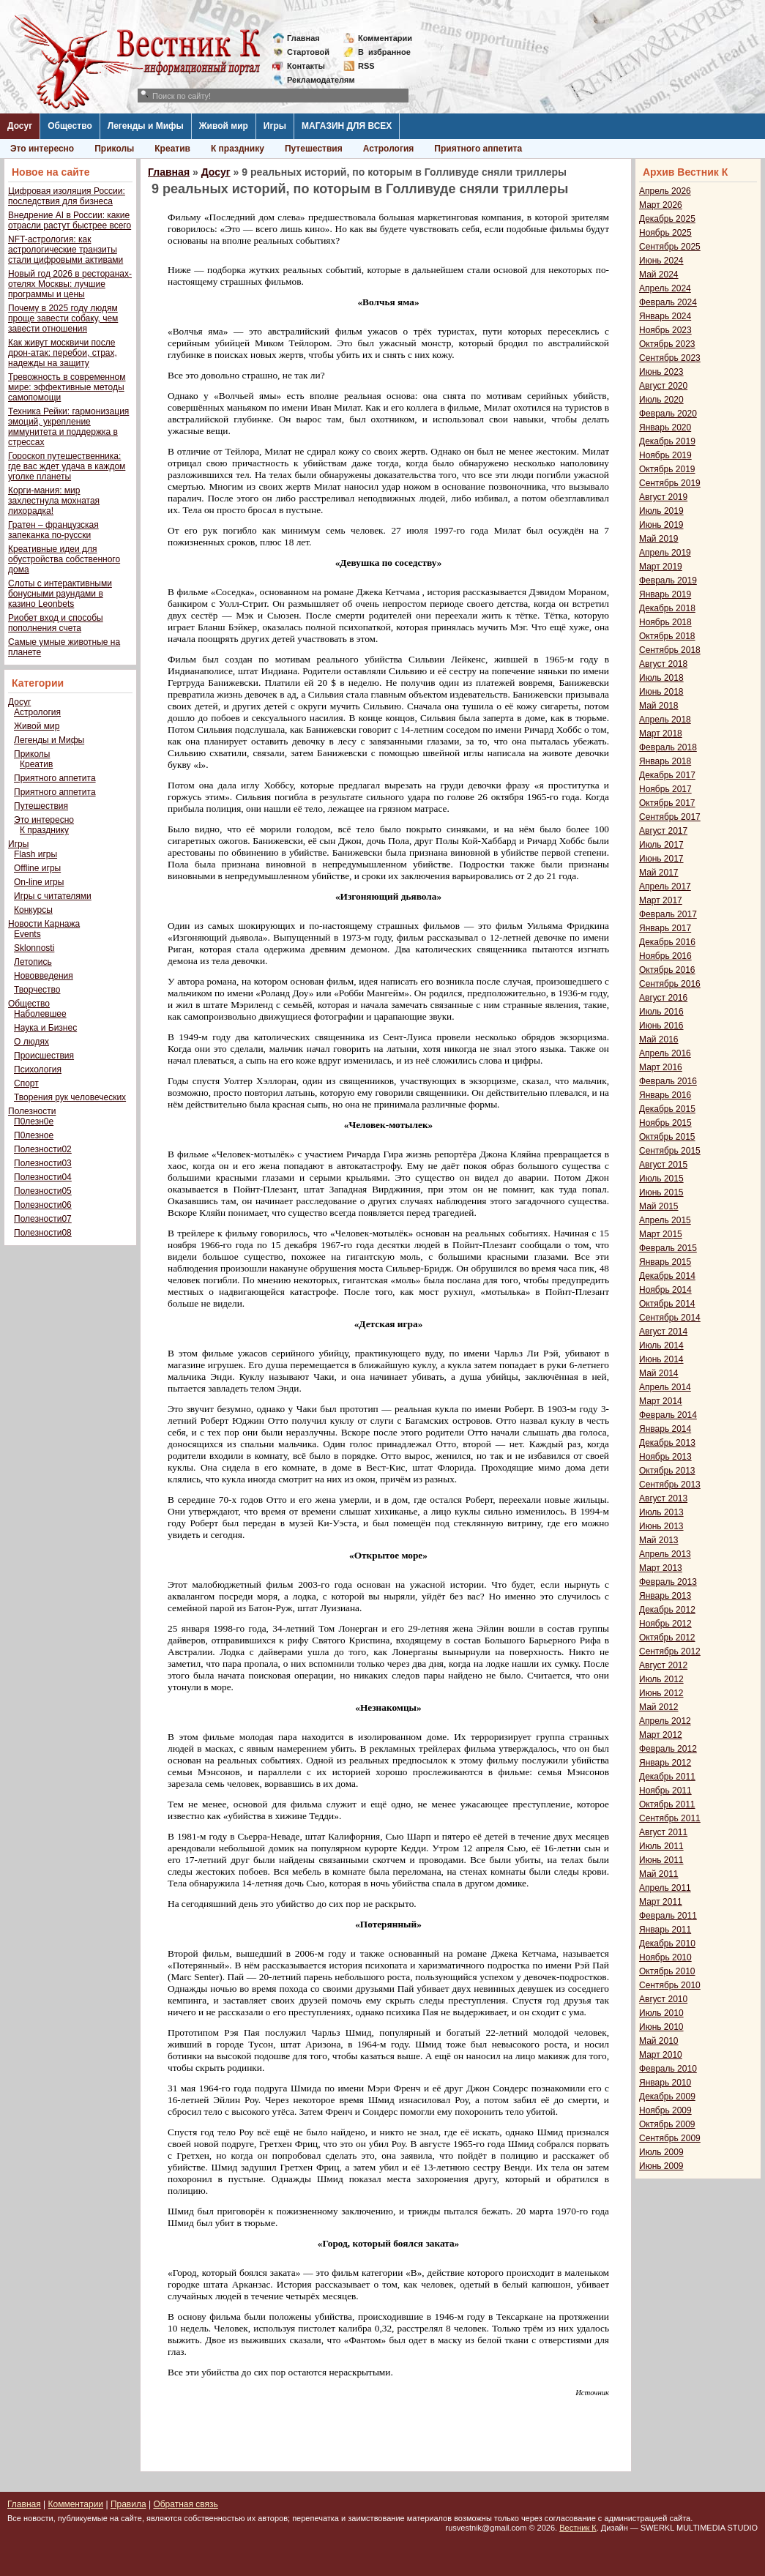  I want to click on Июнь 2019, so click(661, 525).